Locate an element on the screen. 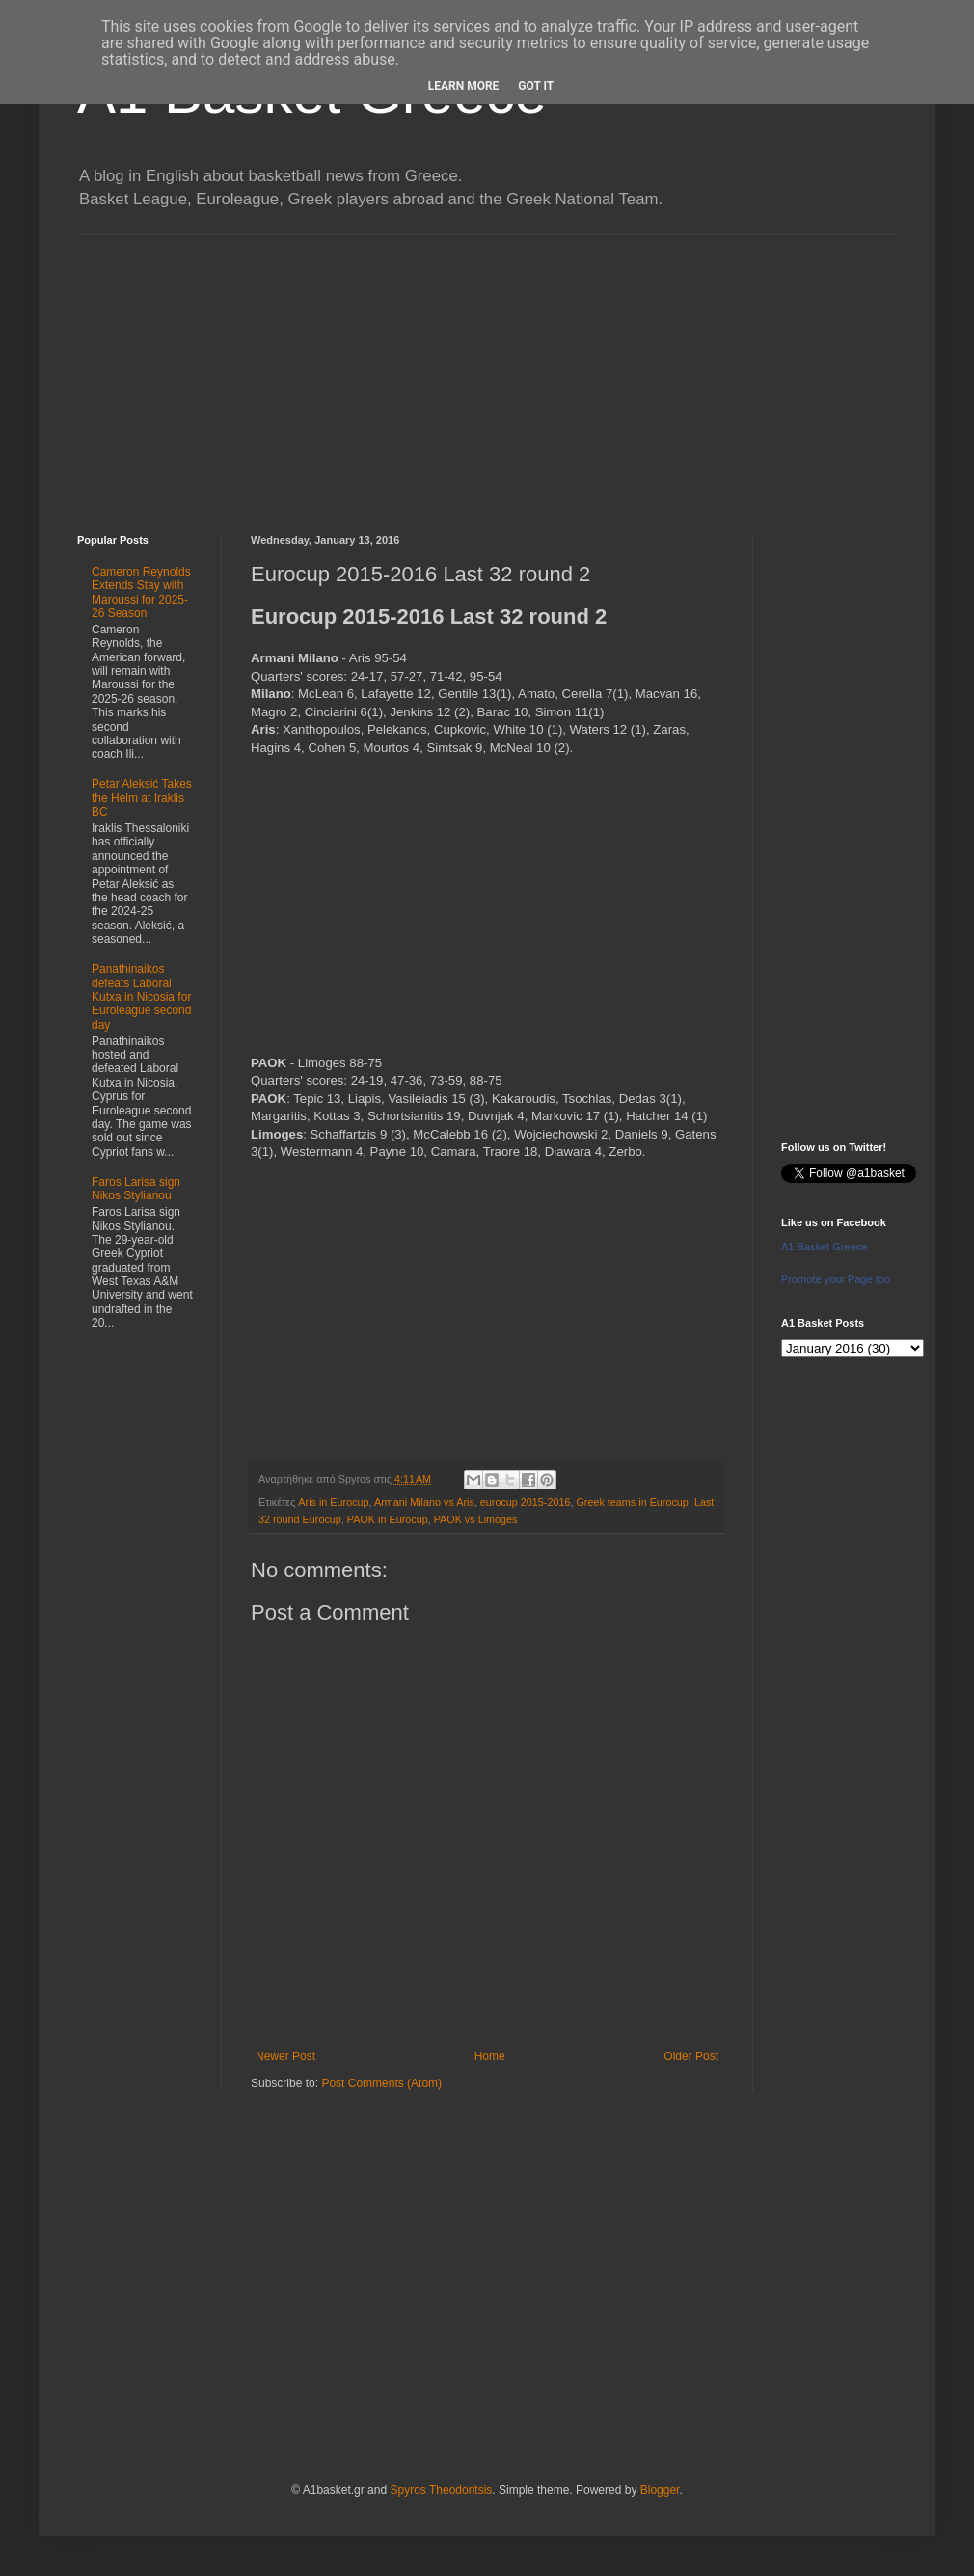 The width and height of the screenshot is (974, 2576). Armani Milano vs Aris is located at coordinates (424, 1502).